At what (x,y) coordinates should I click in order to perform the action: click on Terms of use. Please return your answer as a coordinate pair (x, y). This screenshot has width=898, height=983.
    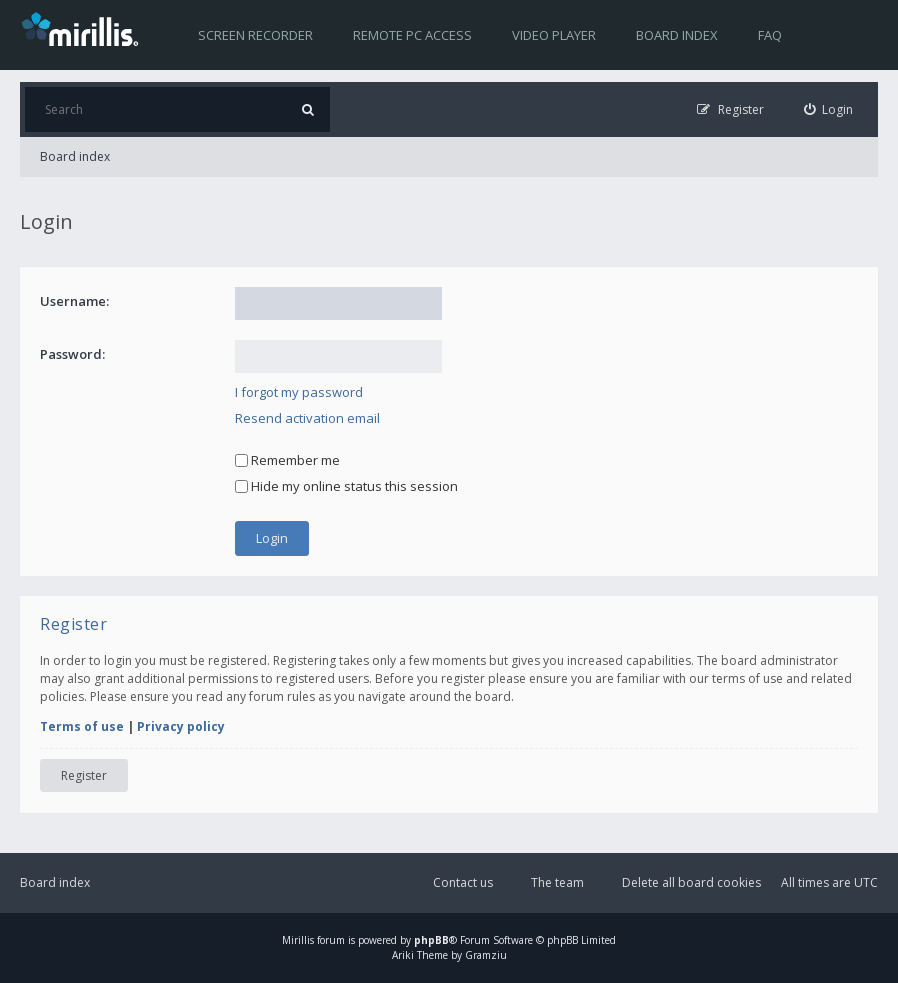
    Looking at the image, I should click on (82, 726).